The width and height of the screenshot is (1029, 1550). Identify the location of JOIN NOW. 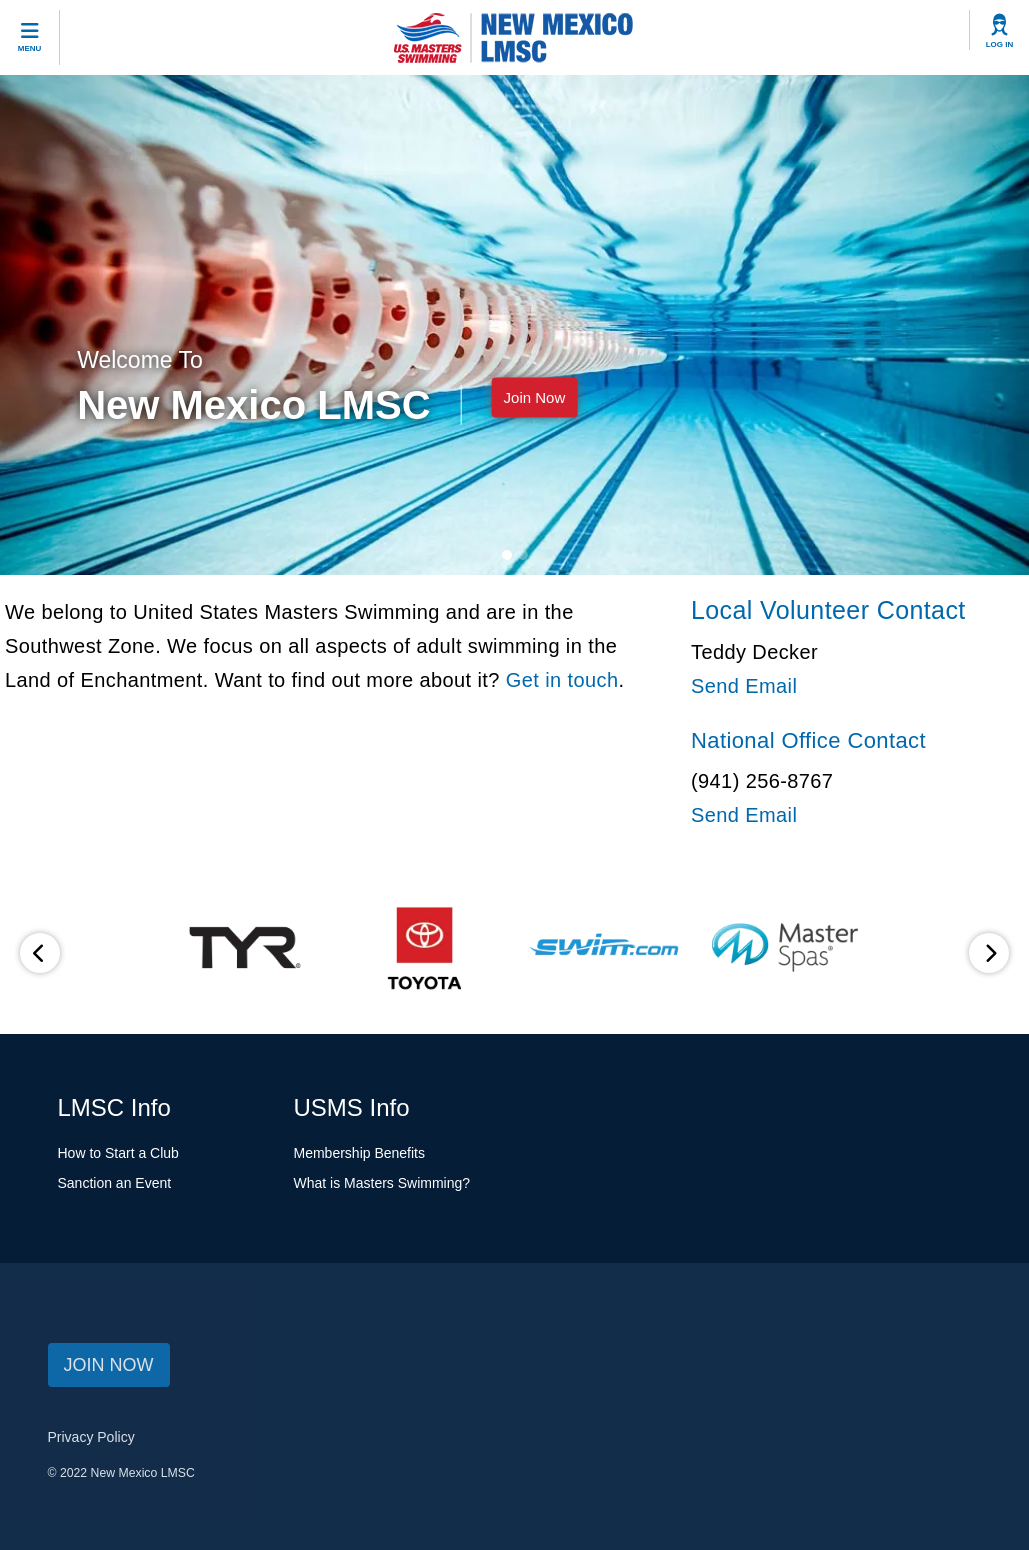
(109, 1365).